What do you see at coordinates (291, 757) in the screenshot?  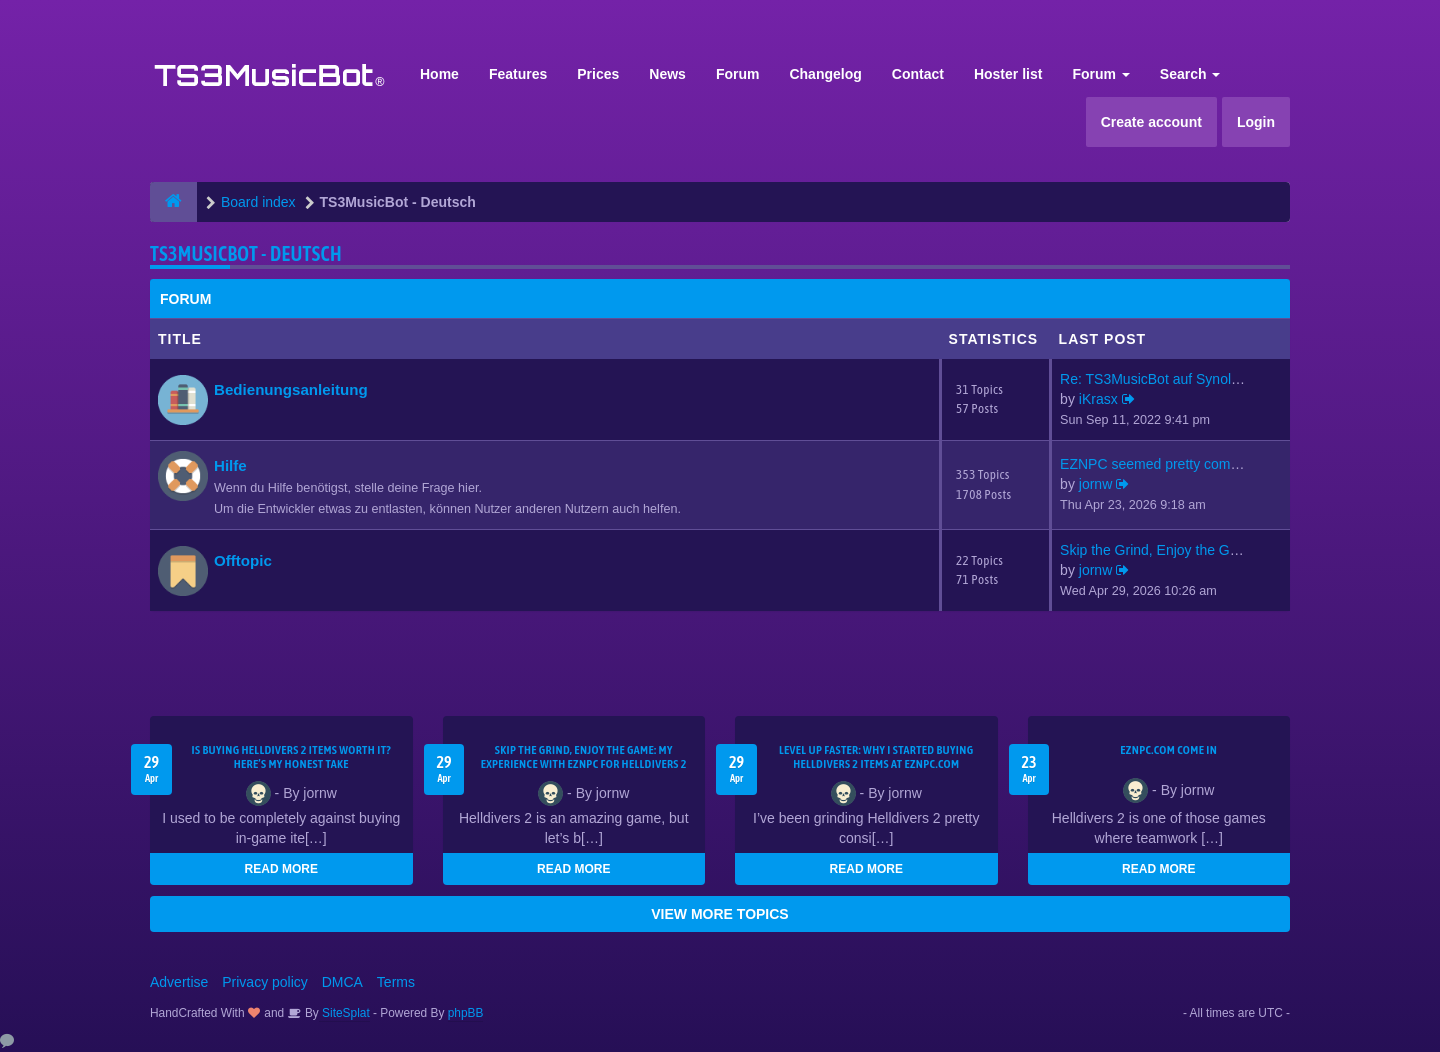 I see `Is Buying Helldivers 2 Items Worth It? Here’s My Honest Take` at bounding box center [291, 757].